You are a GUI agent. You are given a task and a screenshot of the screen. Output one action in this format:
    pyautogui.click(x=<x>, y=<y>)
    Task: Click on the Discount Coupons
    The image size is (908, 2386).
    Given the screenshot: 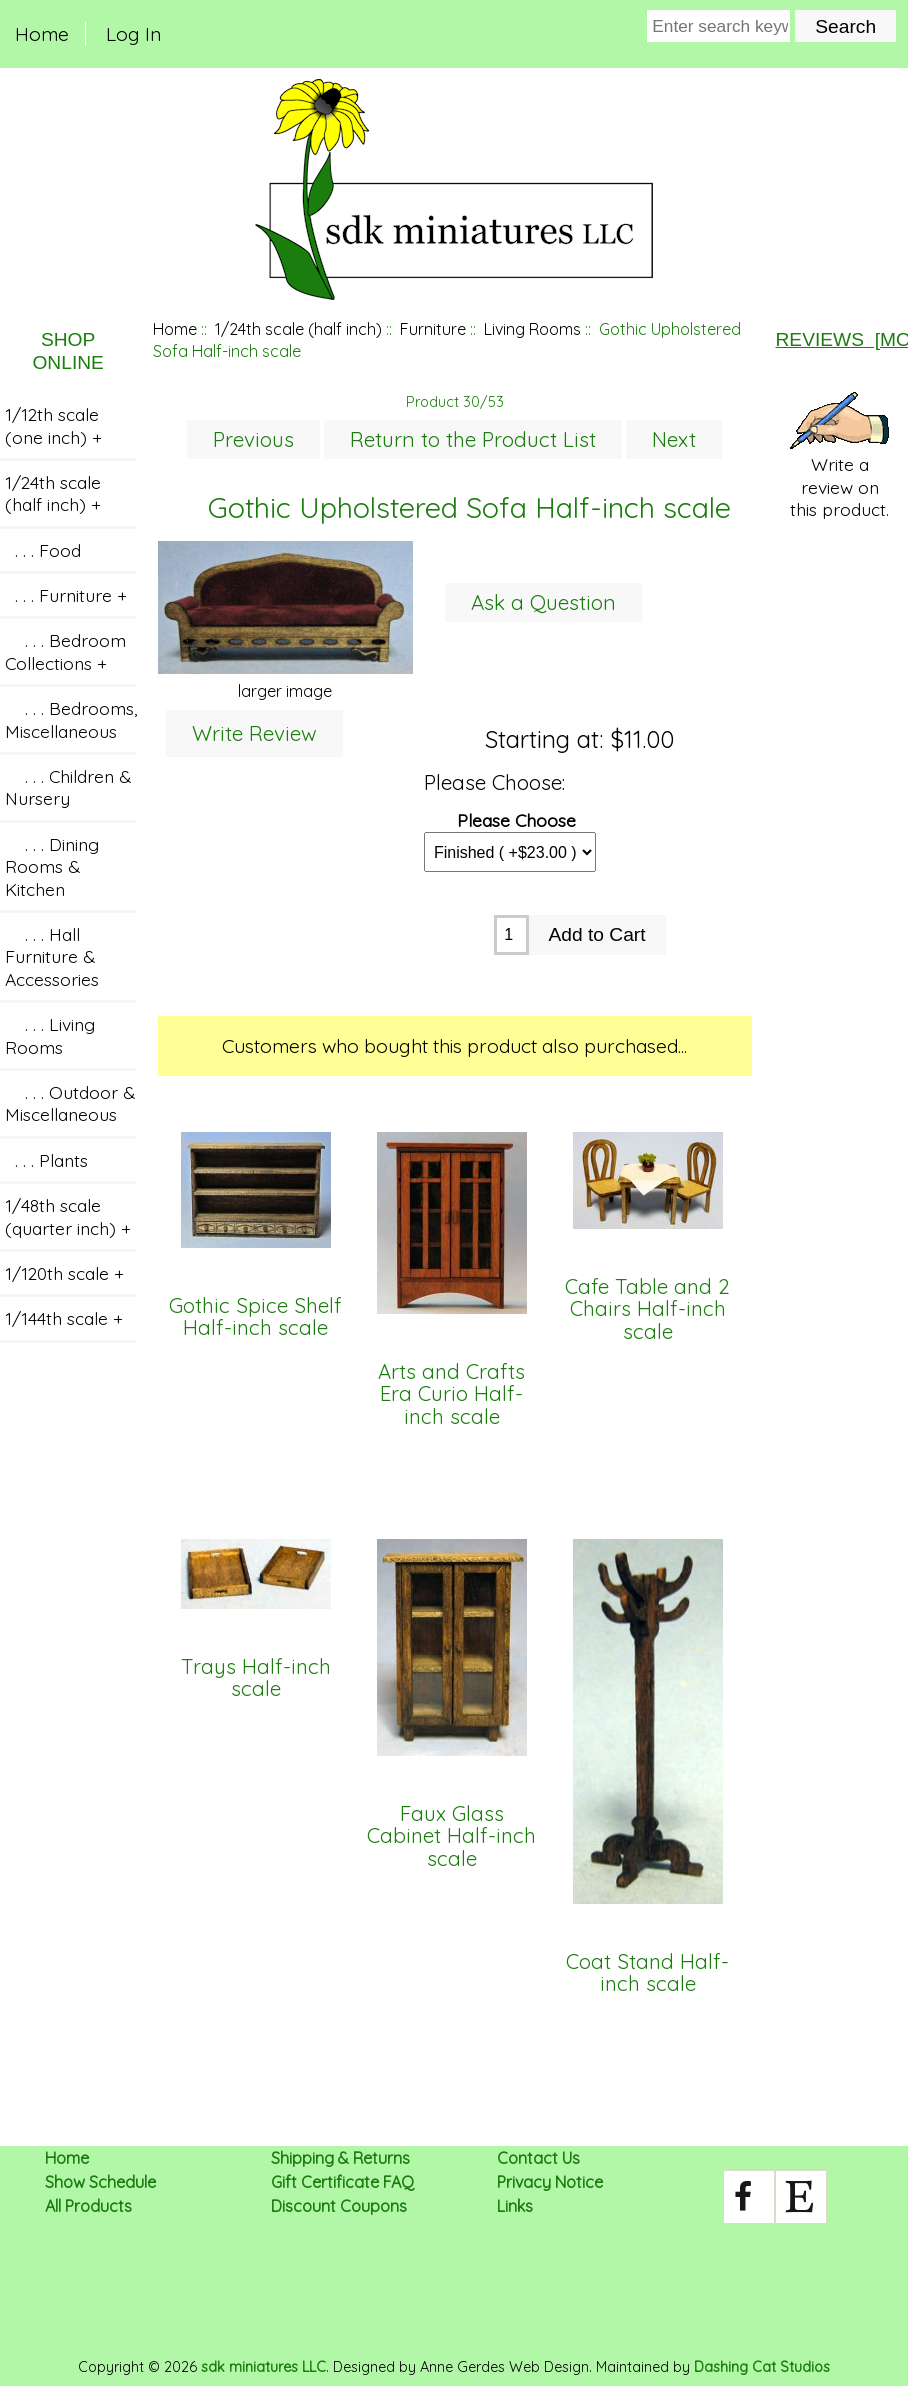 What is the action you would take?
    pyautogui.click(x=339, y=2206)
    